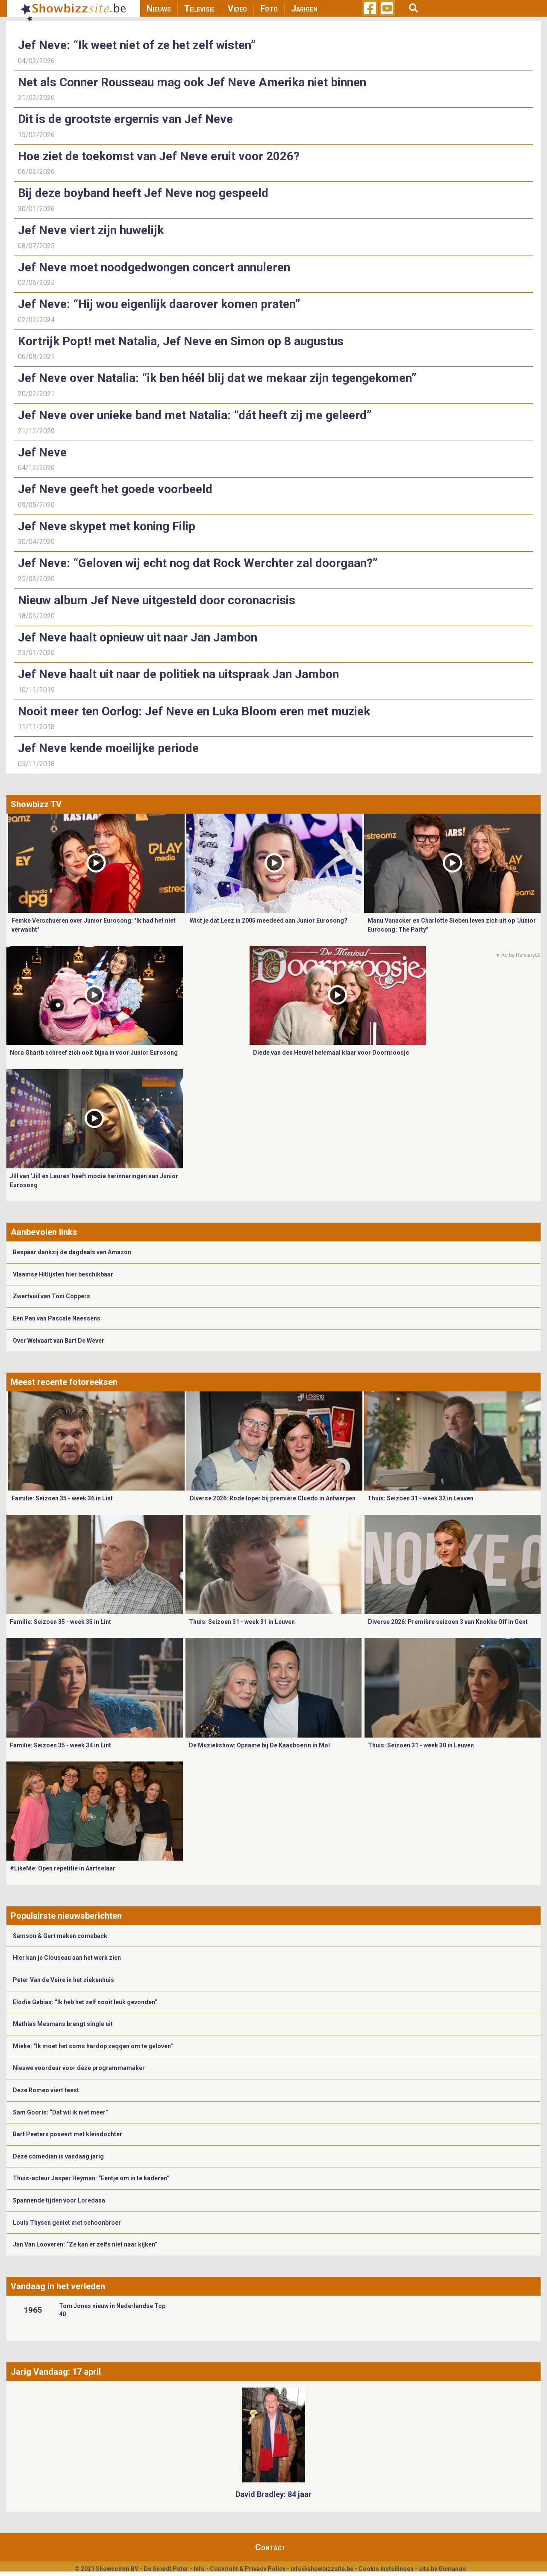  I want to click on Jef Neve: “Geloven wij echt nog dat Rock Werchter zal doorgaan?”, so click(197, 563).